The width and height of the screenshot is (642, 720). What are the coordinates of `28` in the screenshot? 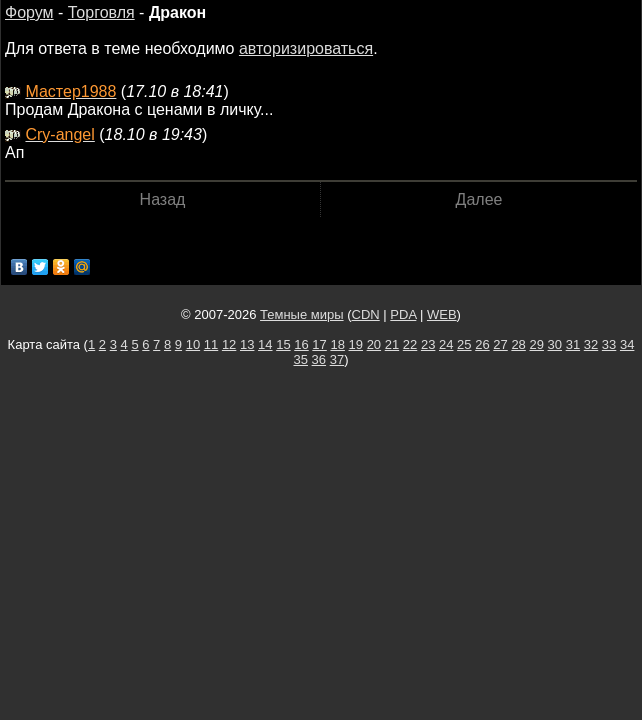 It's located at (518, 344).